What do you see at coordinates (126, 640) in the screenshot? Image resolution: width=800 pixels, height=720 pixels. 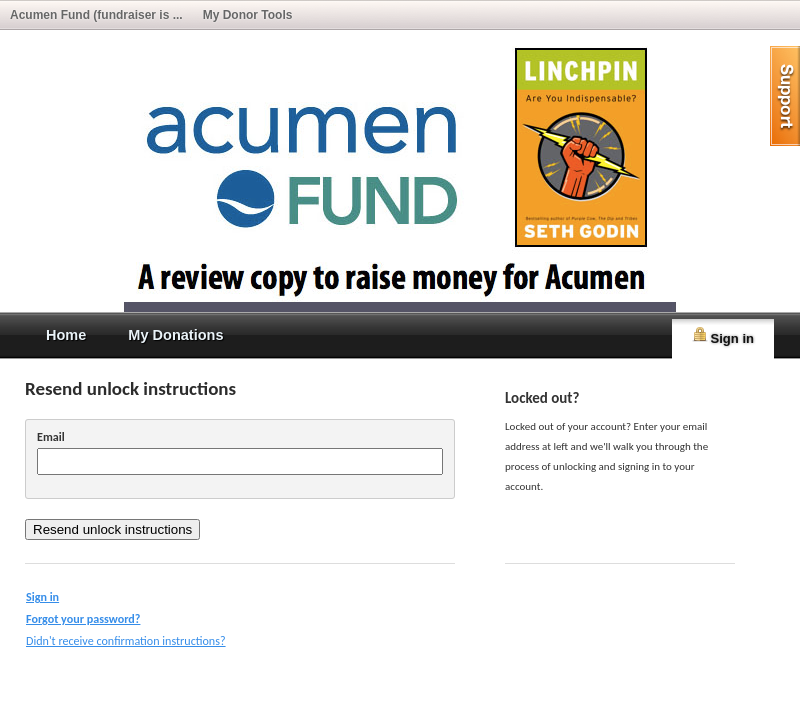 I see `Didn't receive confirmation instructions?` at bounding box center [126, 640].